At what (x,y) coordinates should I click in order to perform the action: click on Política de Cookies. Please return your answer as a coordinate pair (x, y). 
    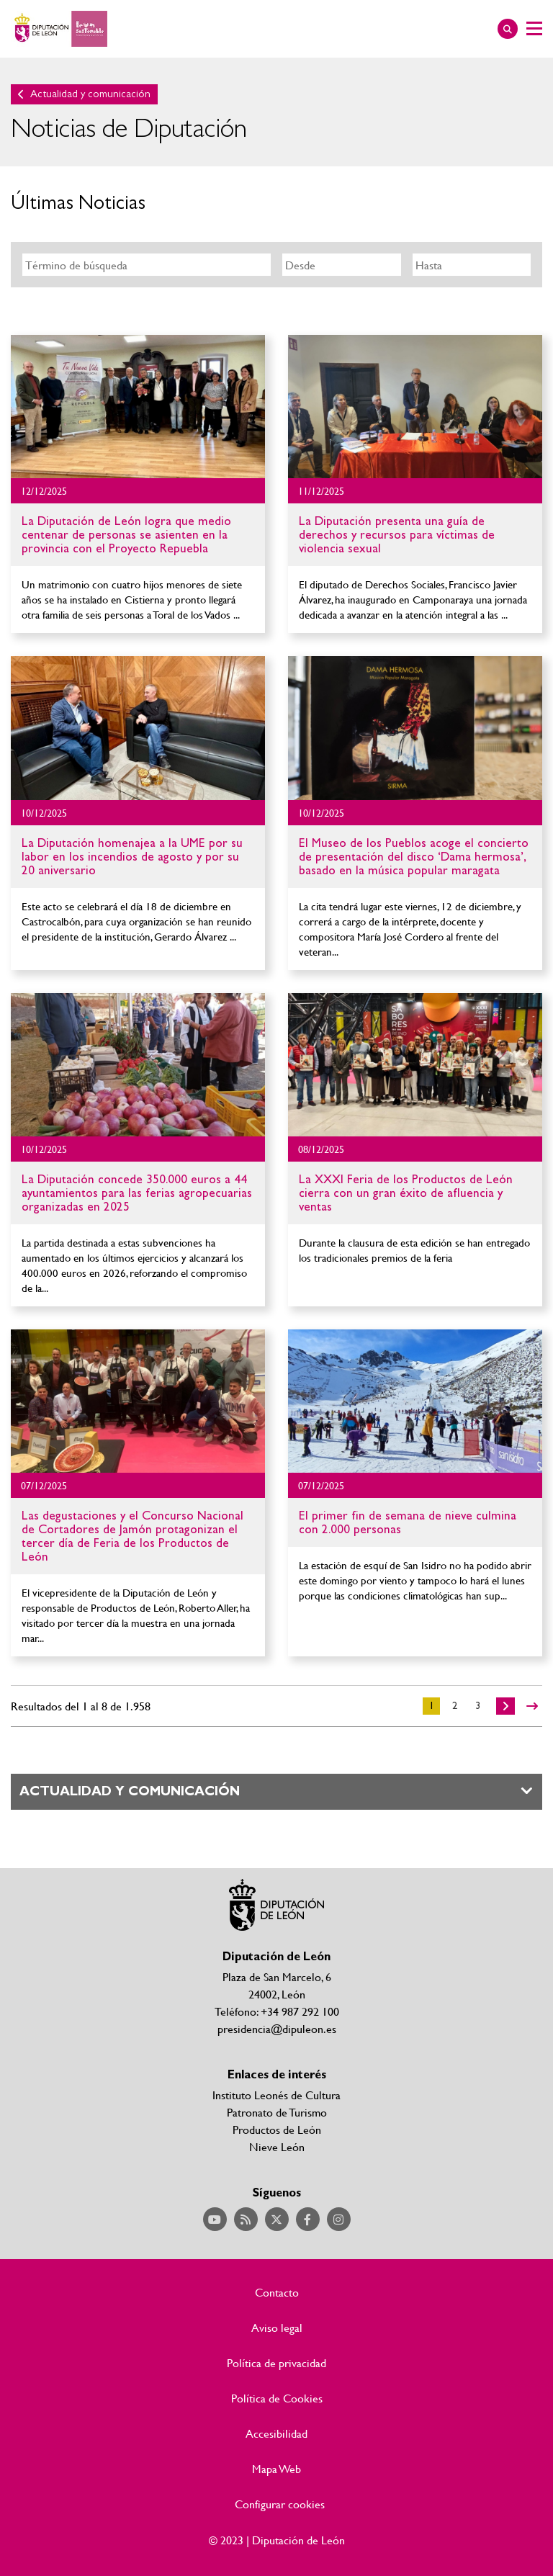
    Looking at the image, I should click on (277, 2398).